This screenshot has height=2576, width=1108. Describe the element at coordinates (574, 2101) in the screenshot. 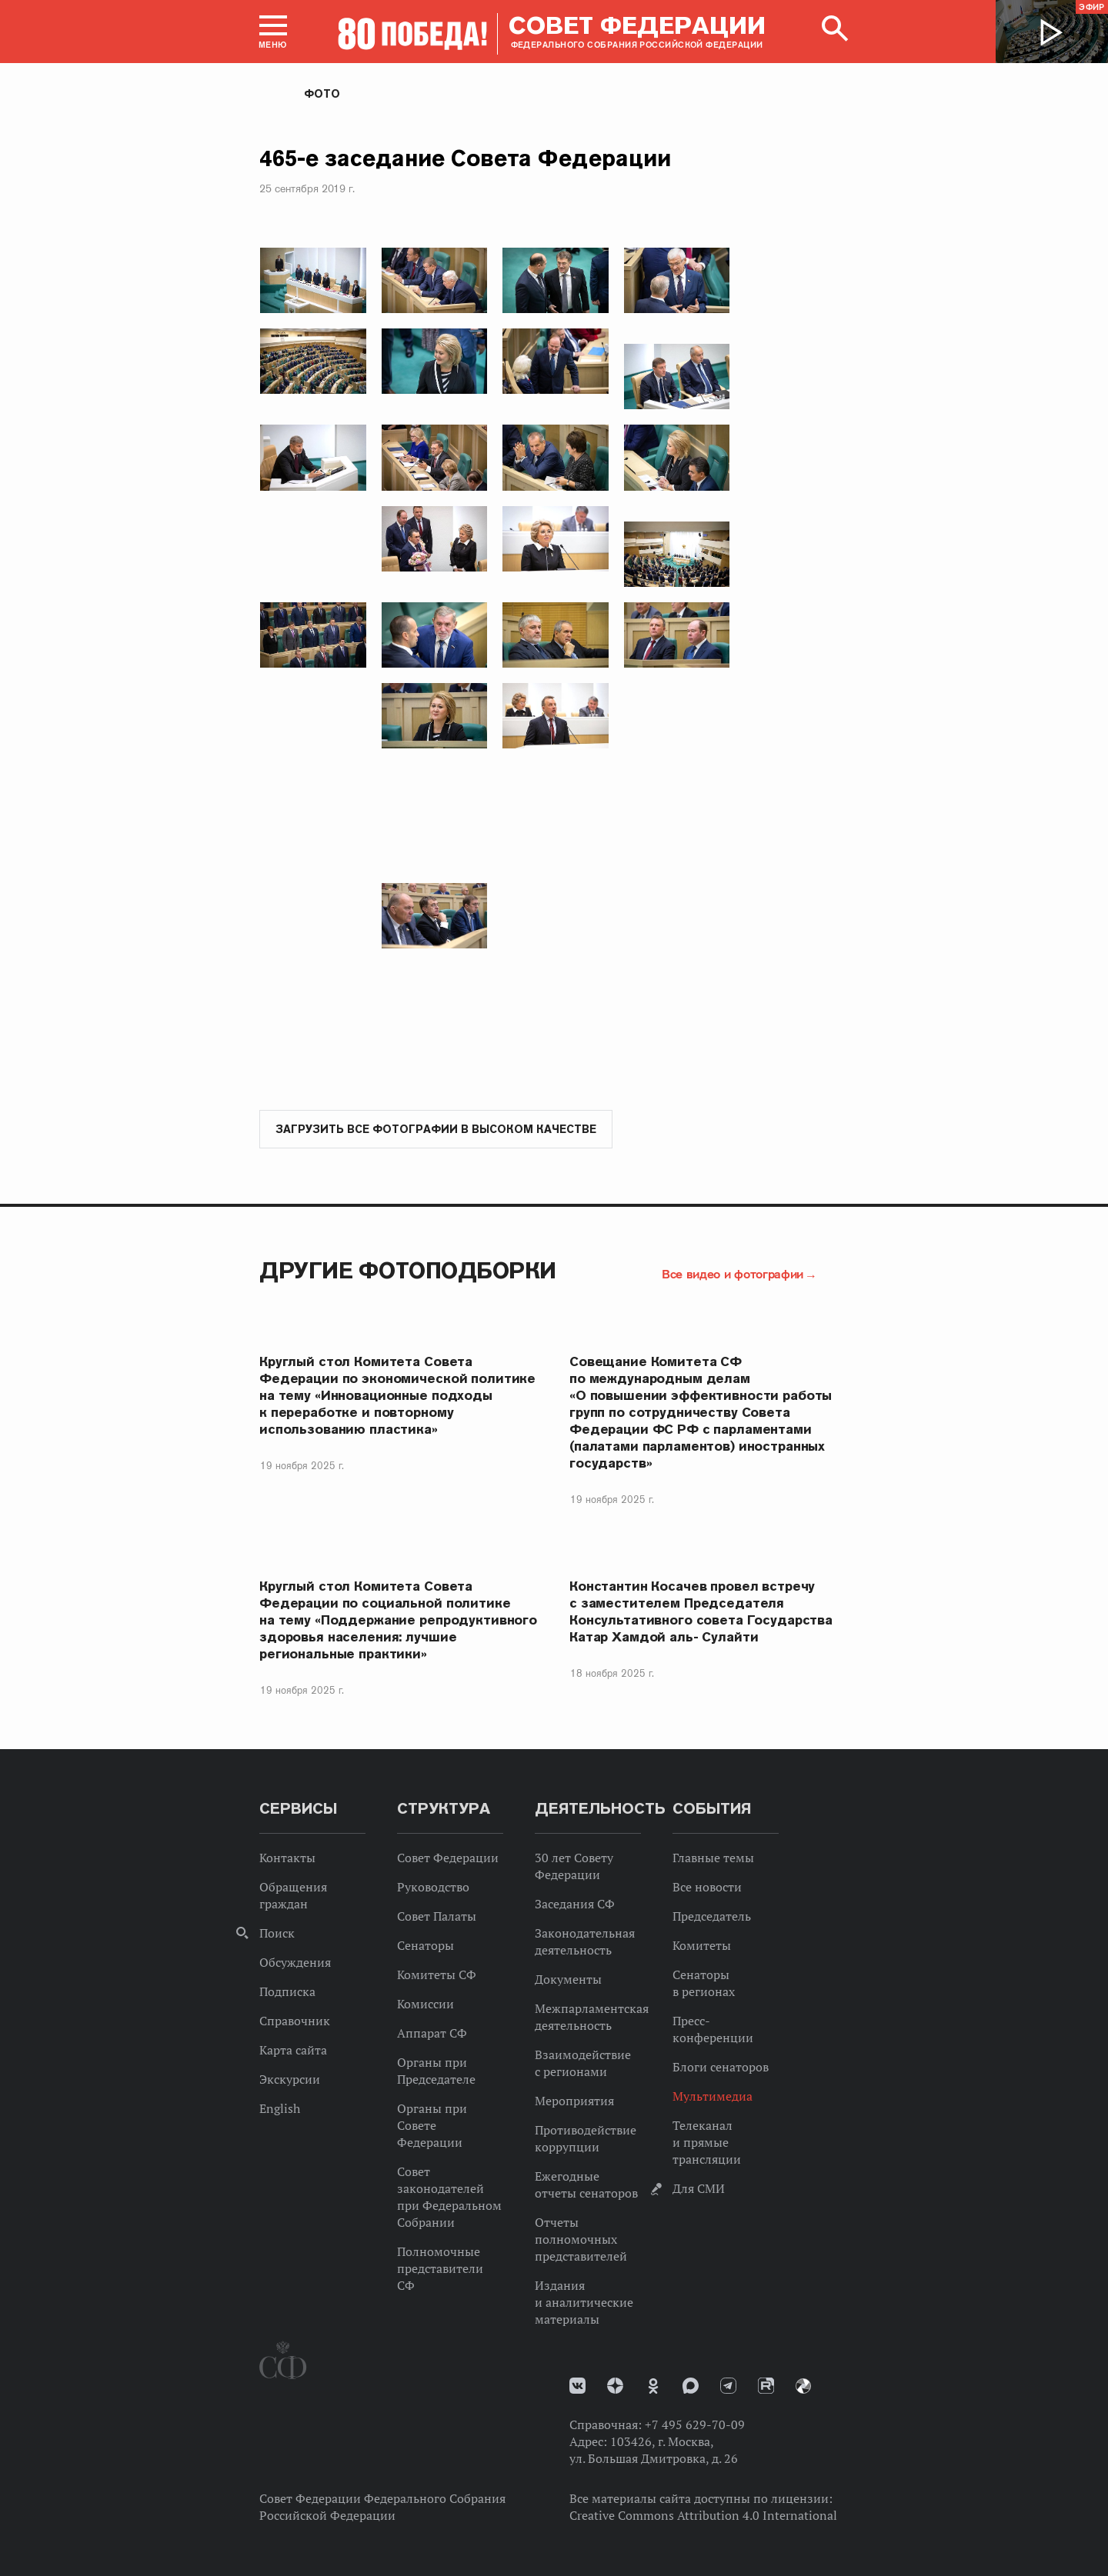

I see `Мероприятия` at that location.